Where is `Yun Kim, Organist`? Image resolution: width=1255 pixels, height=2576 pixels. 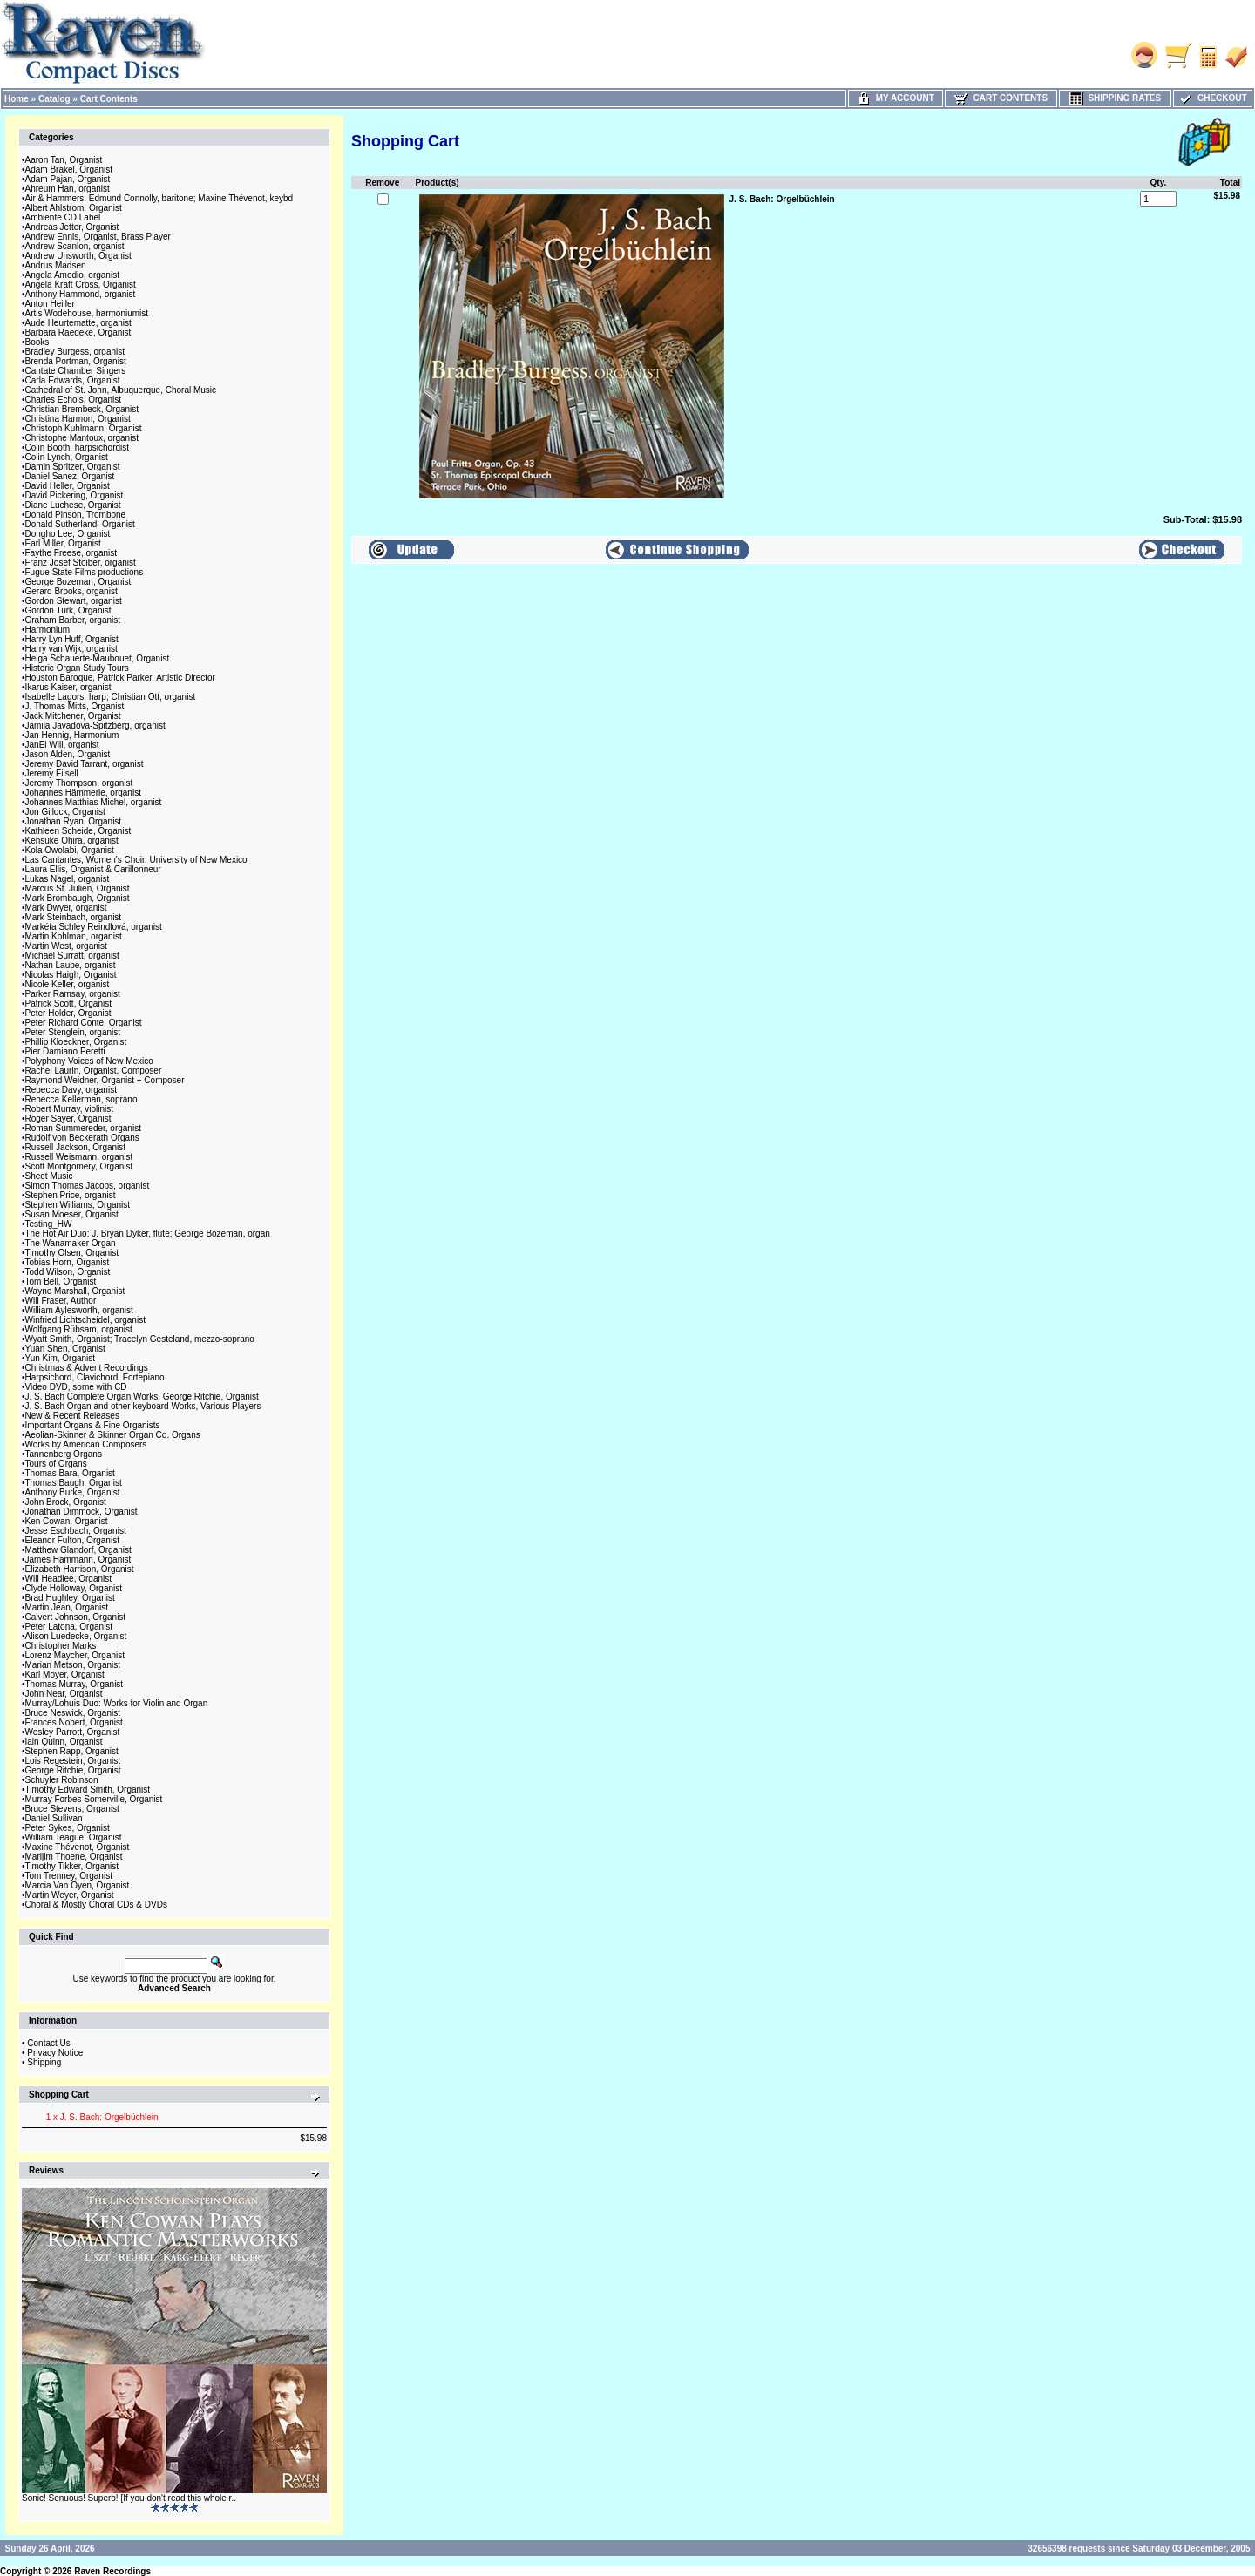
Yun Kim, Organist is located at coordinates (60, 1358).